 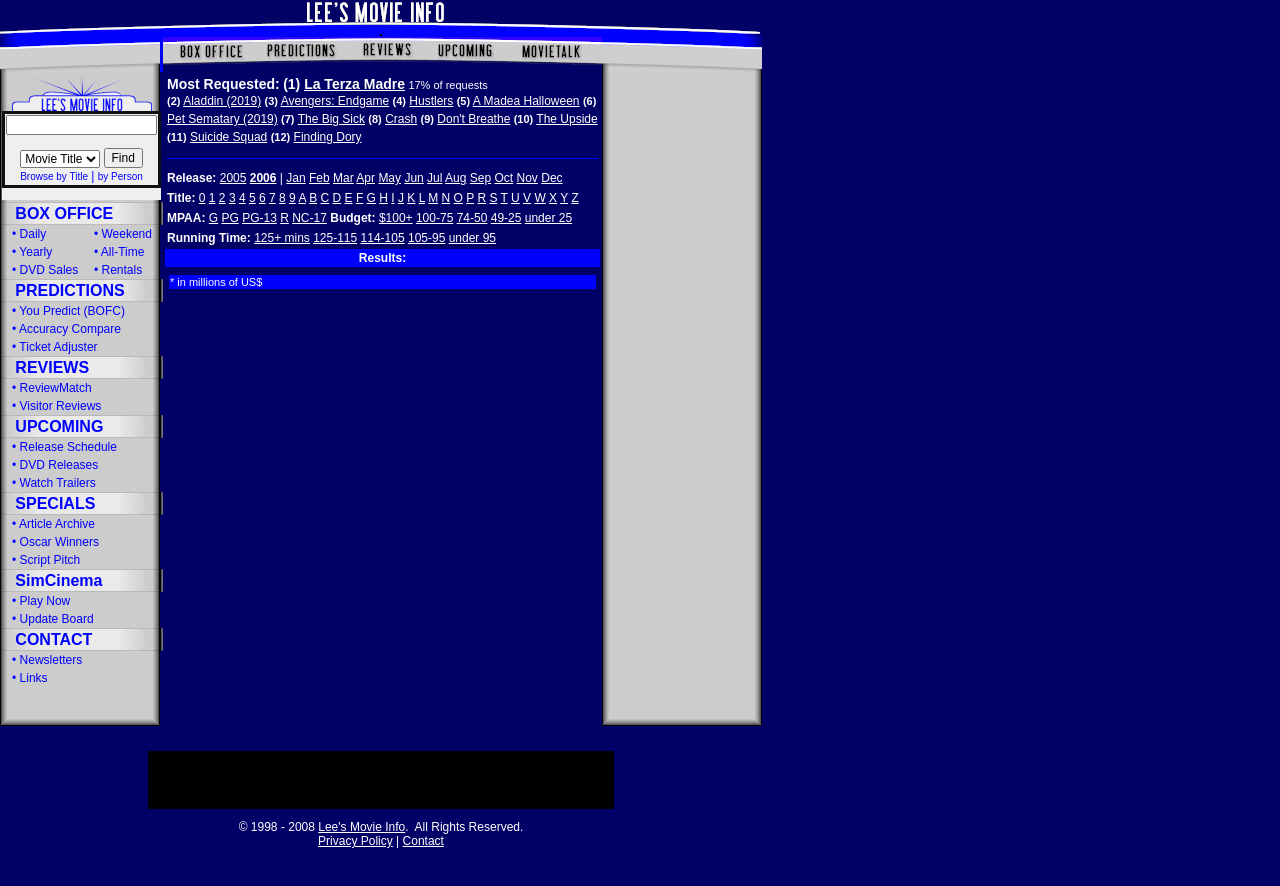 I want to click on May, so click(x=389, y=178).